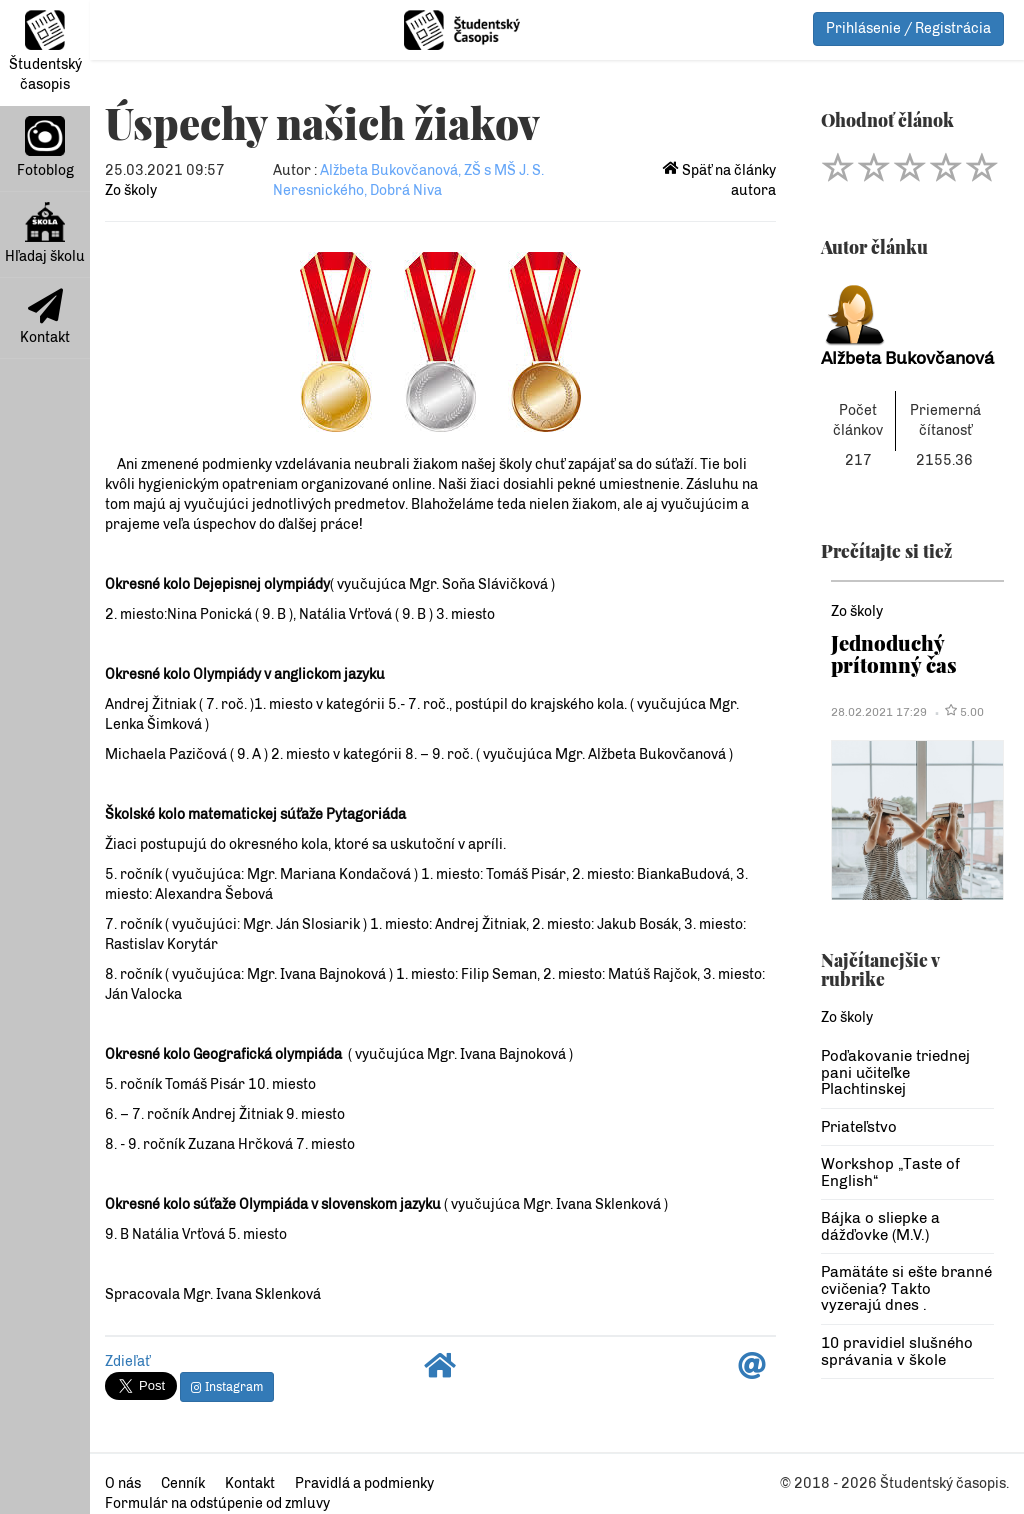  Describe the element at coordinates (879, 712) in the screenshot. I see `28.02.2021 17:29` at that location.